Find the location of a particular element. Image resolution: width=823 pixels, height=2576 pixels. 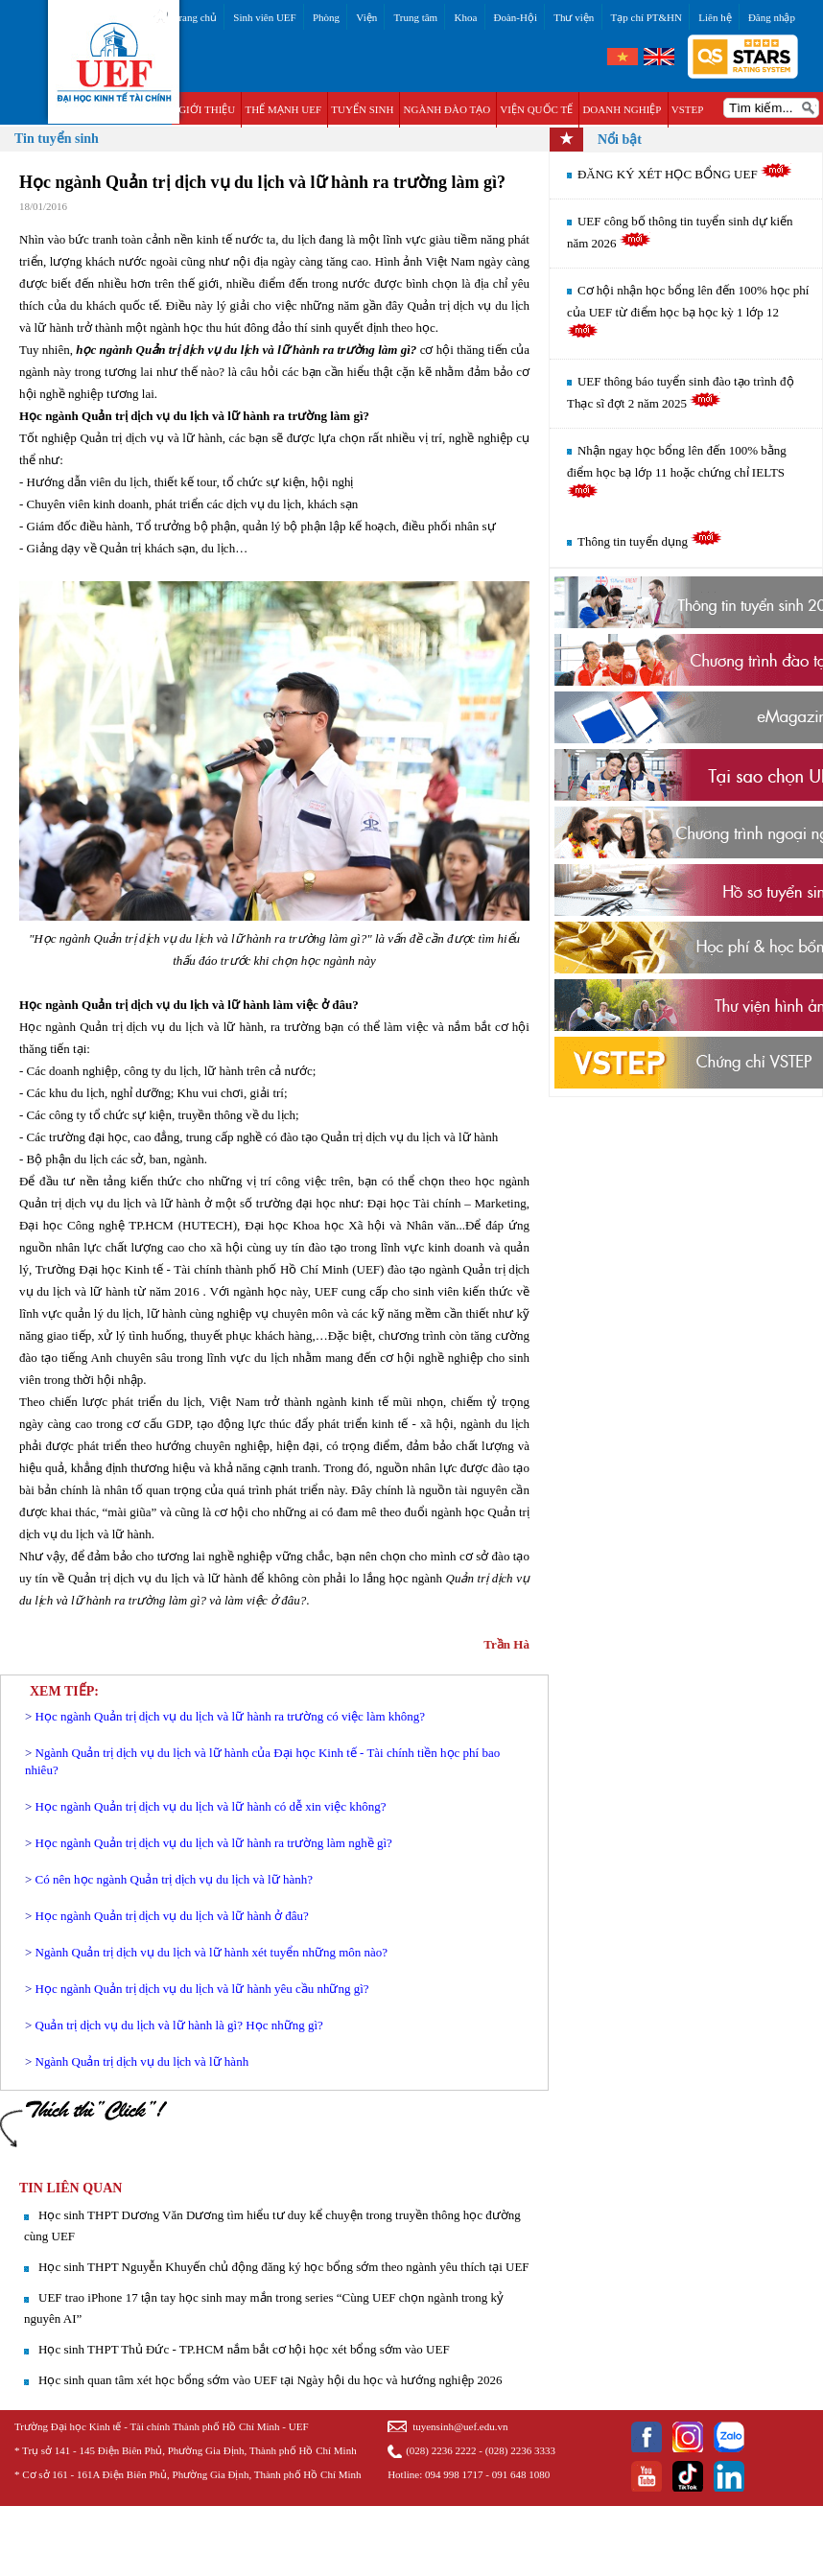

GIỚI THIỆU is located at coordinates (206, 109).